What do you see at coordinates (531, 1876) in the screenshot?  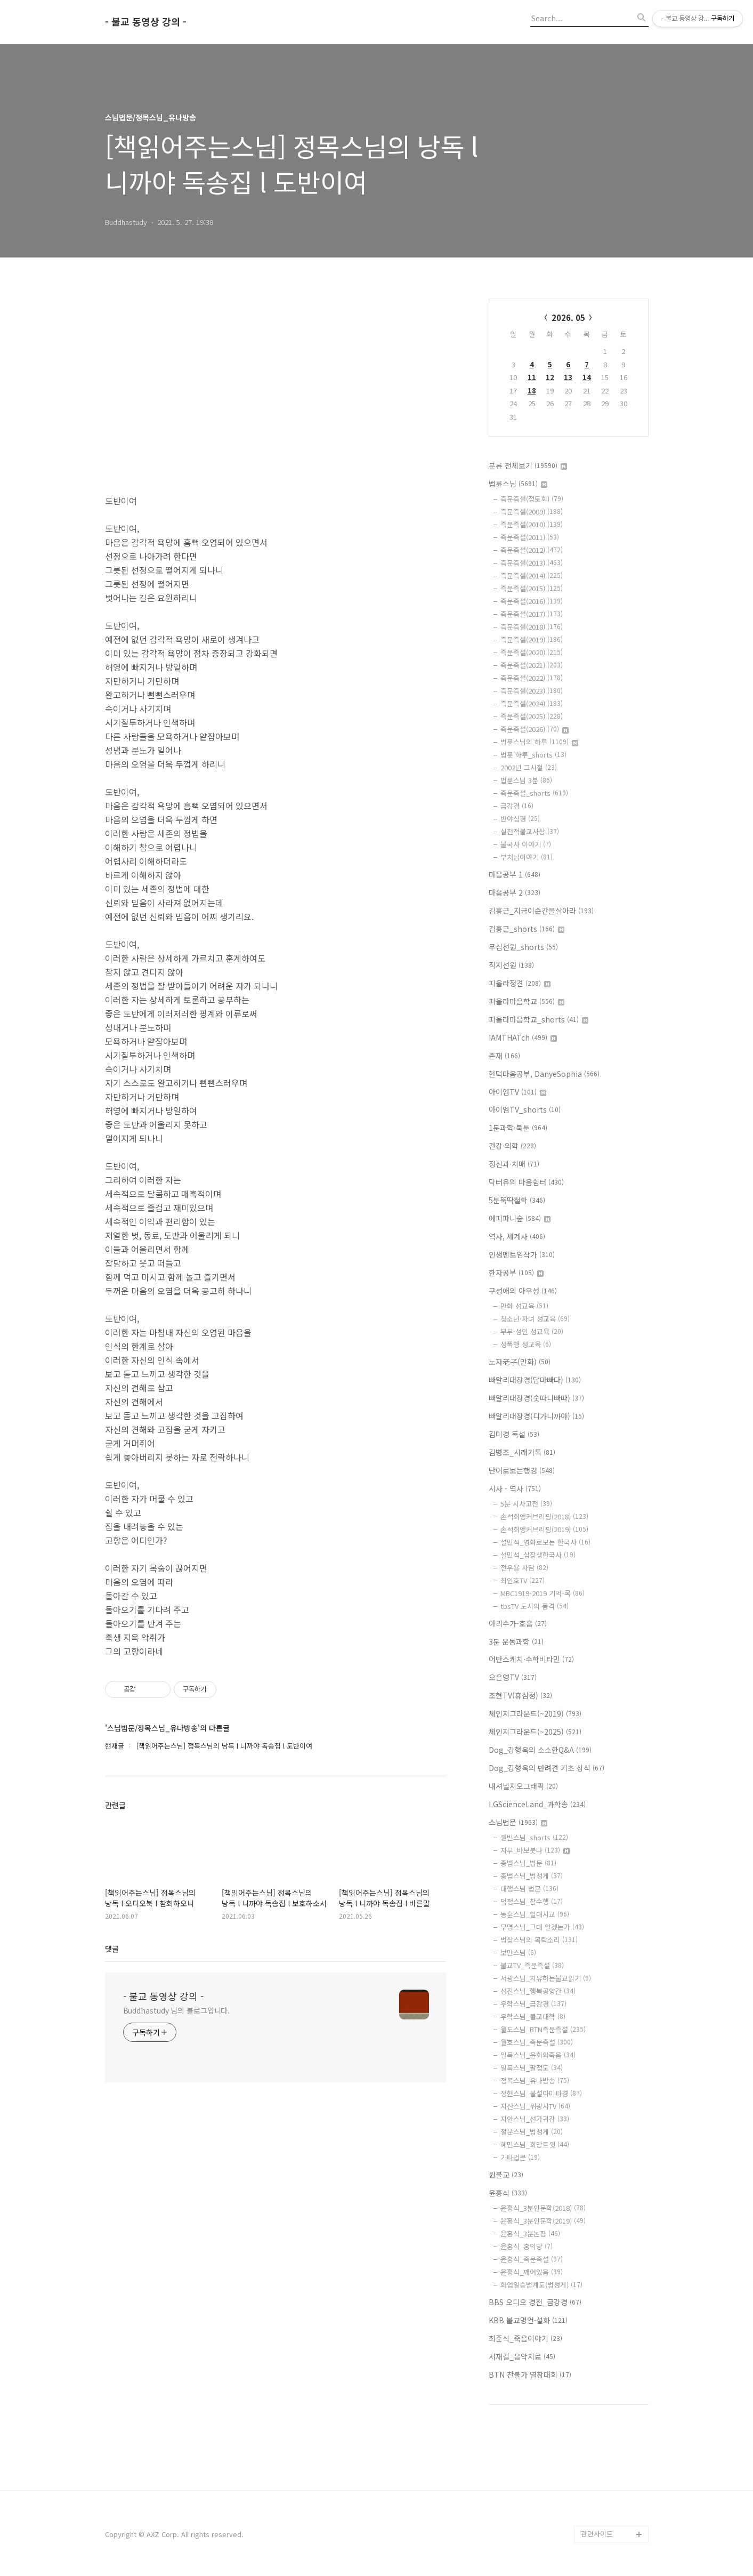 I see `종범스님_법성게` at bounding box center [531, 1876].